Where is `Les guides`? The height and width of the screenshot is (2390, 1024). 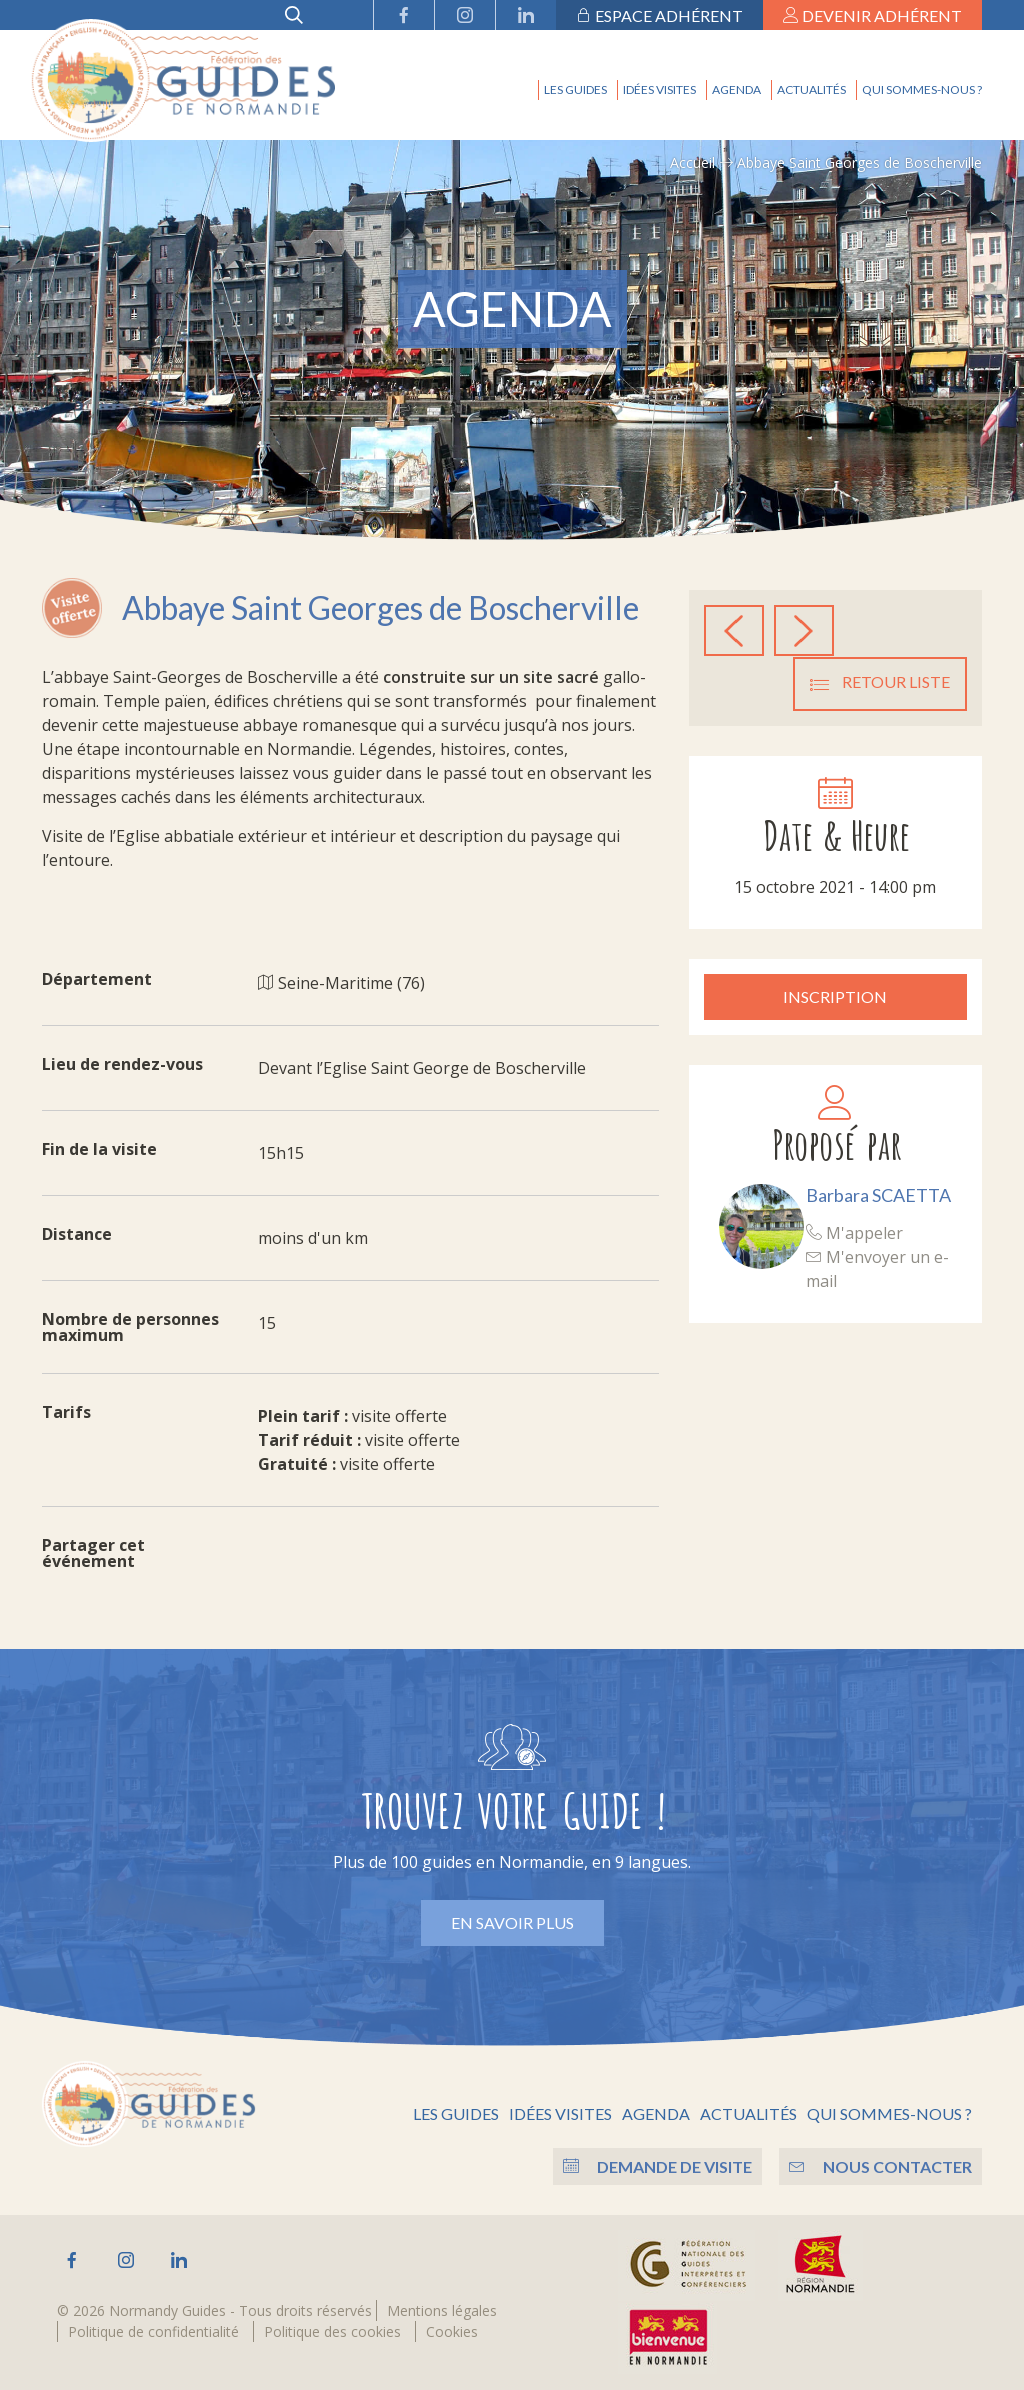
Les guides is located at coordinates (575, 89).